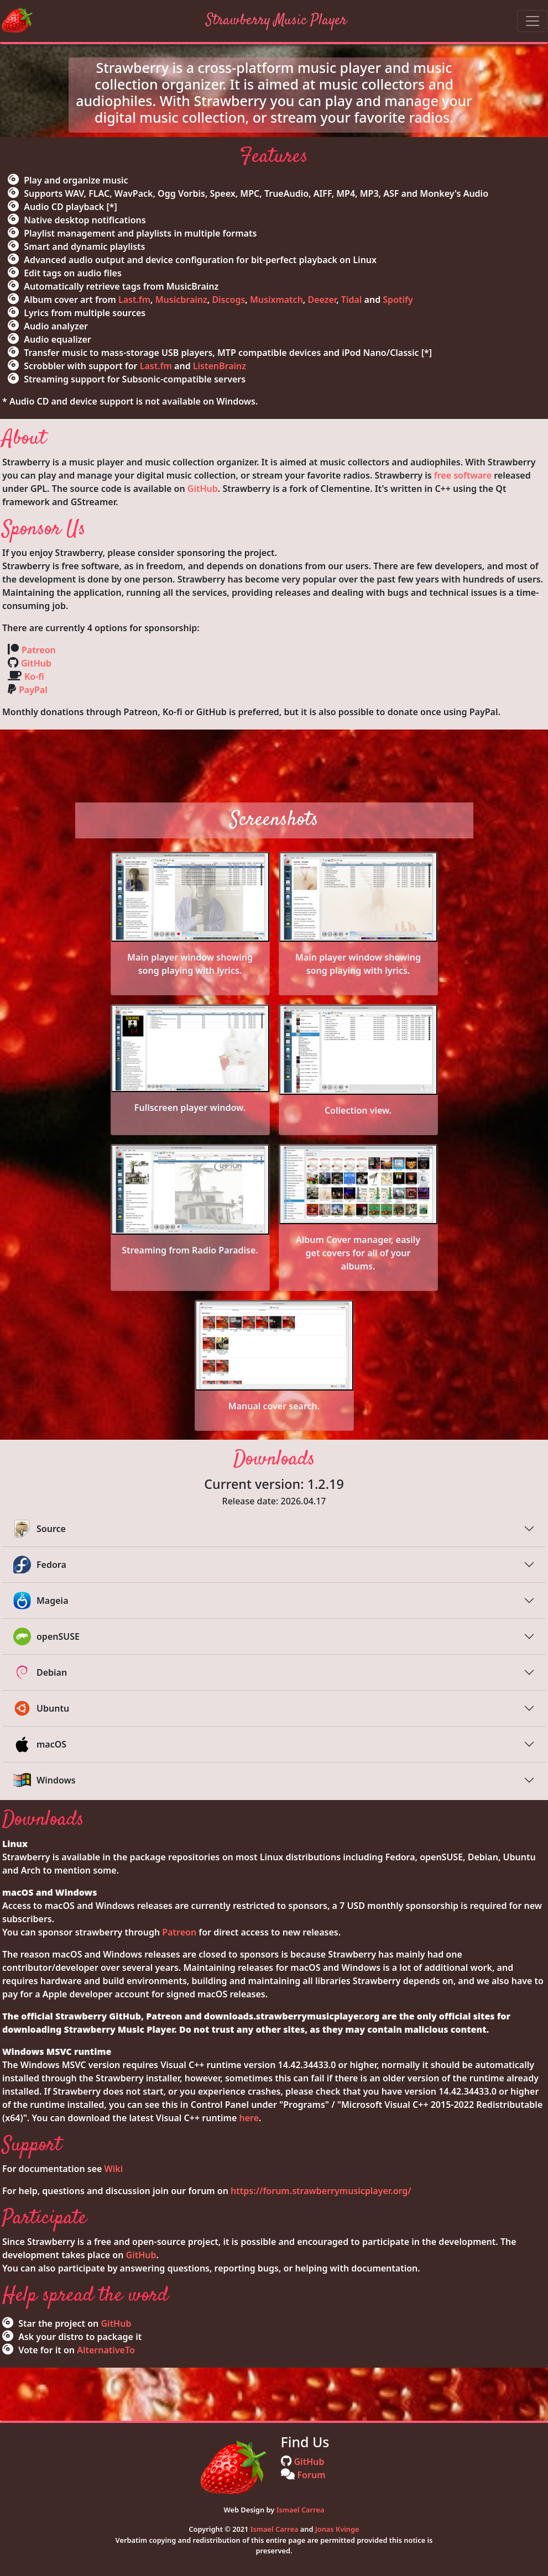 This screenshot has height=2576, width=548. I want to click on GitHub, so click(202, 488).